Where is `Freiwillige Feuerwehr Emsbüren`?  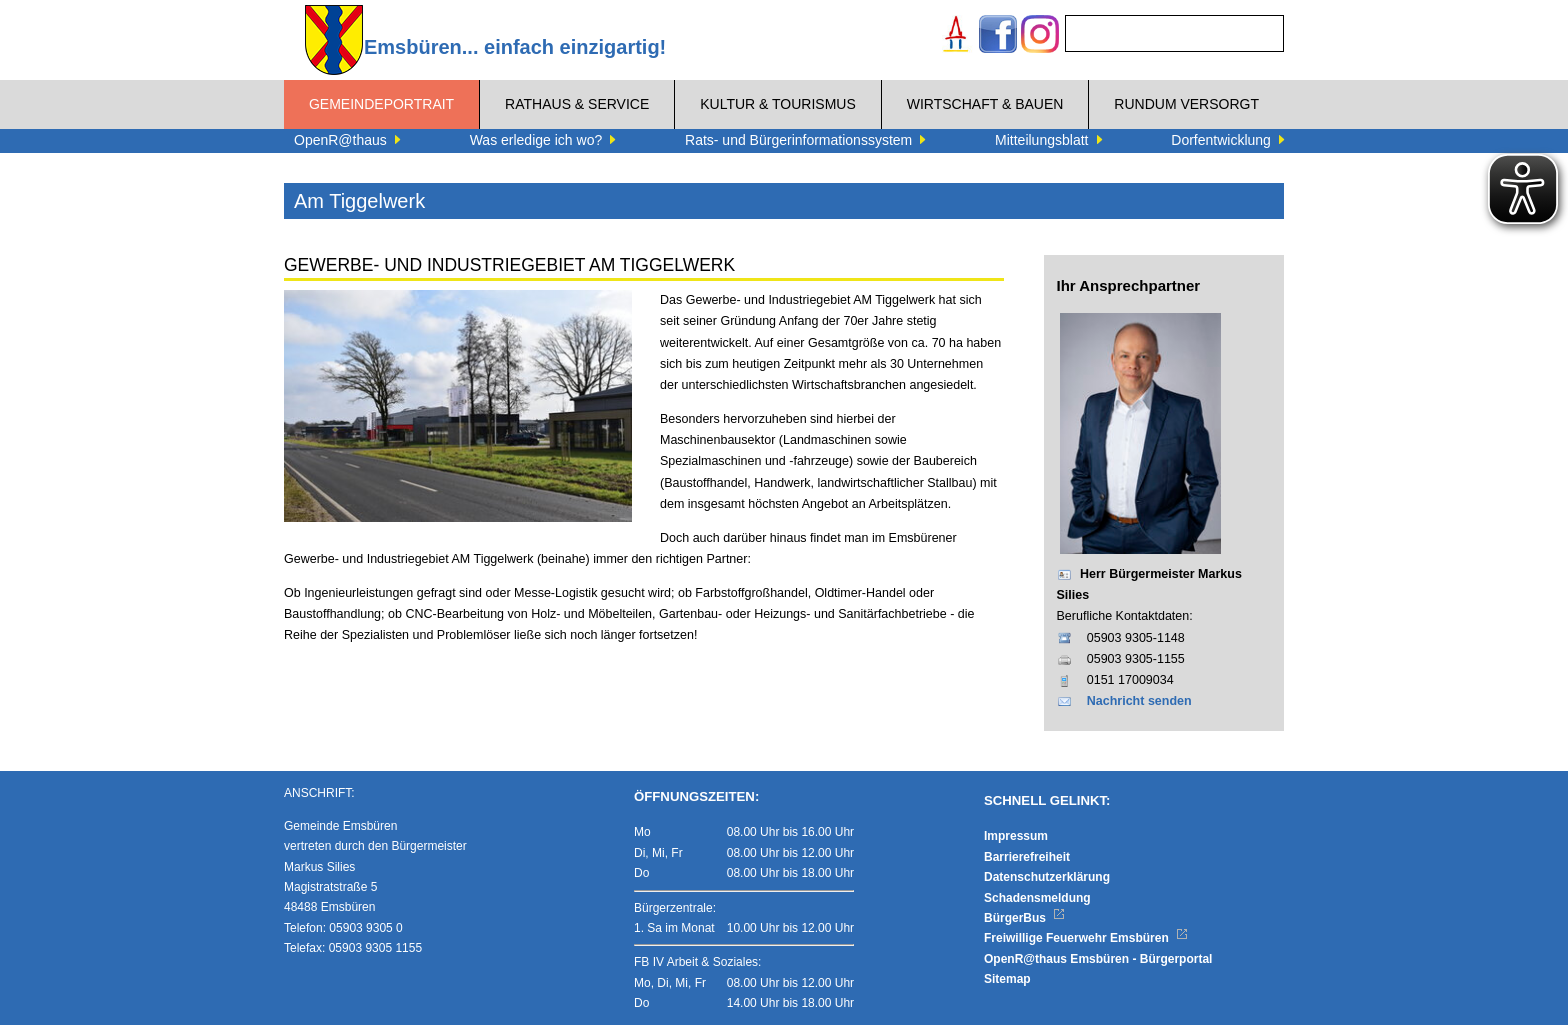
Freiwillige Feuerwehr Emsbüren is located at coordinates (1086, 938).